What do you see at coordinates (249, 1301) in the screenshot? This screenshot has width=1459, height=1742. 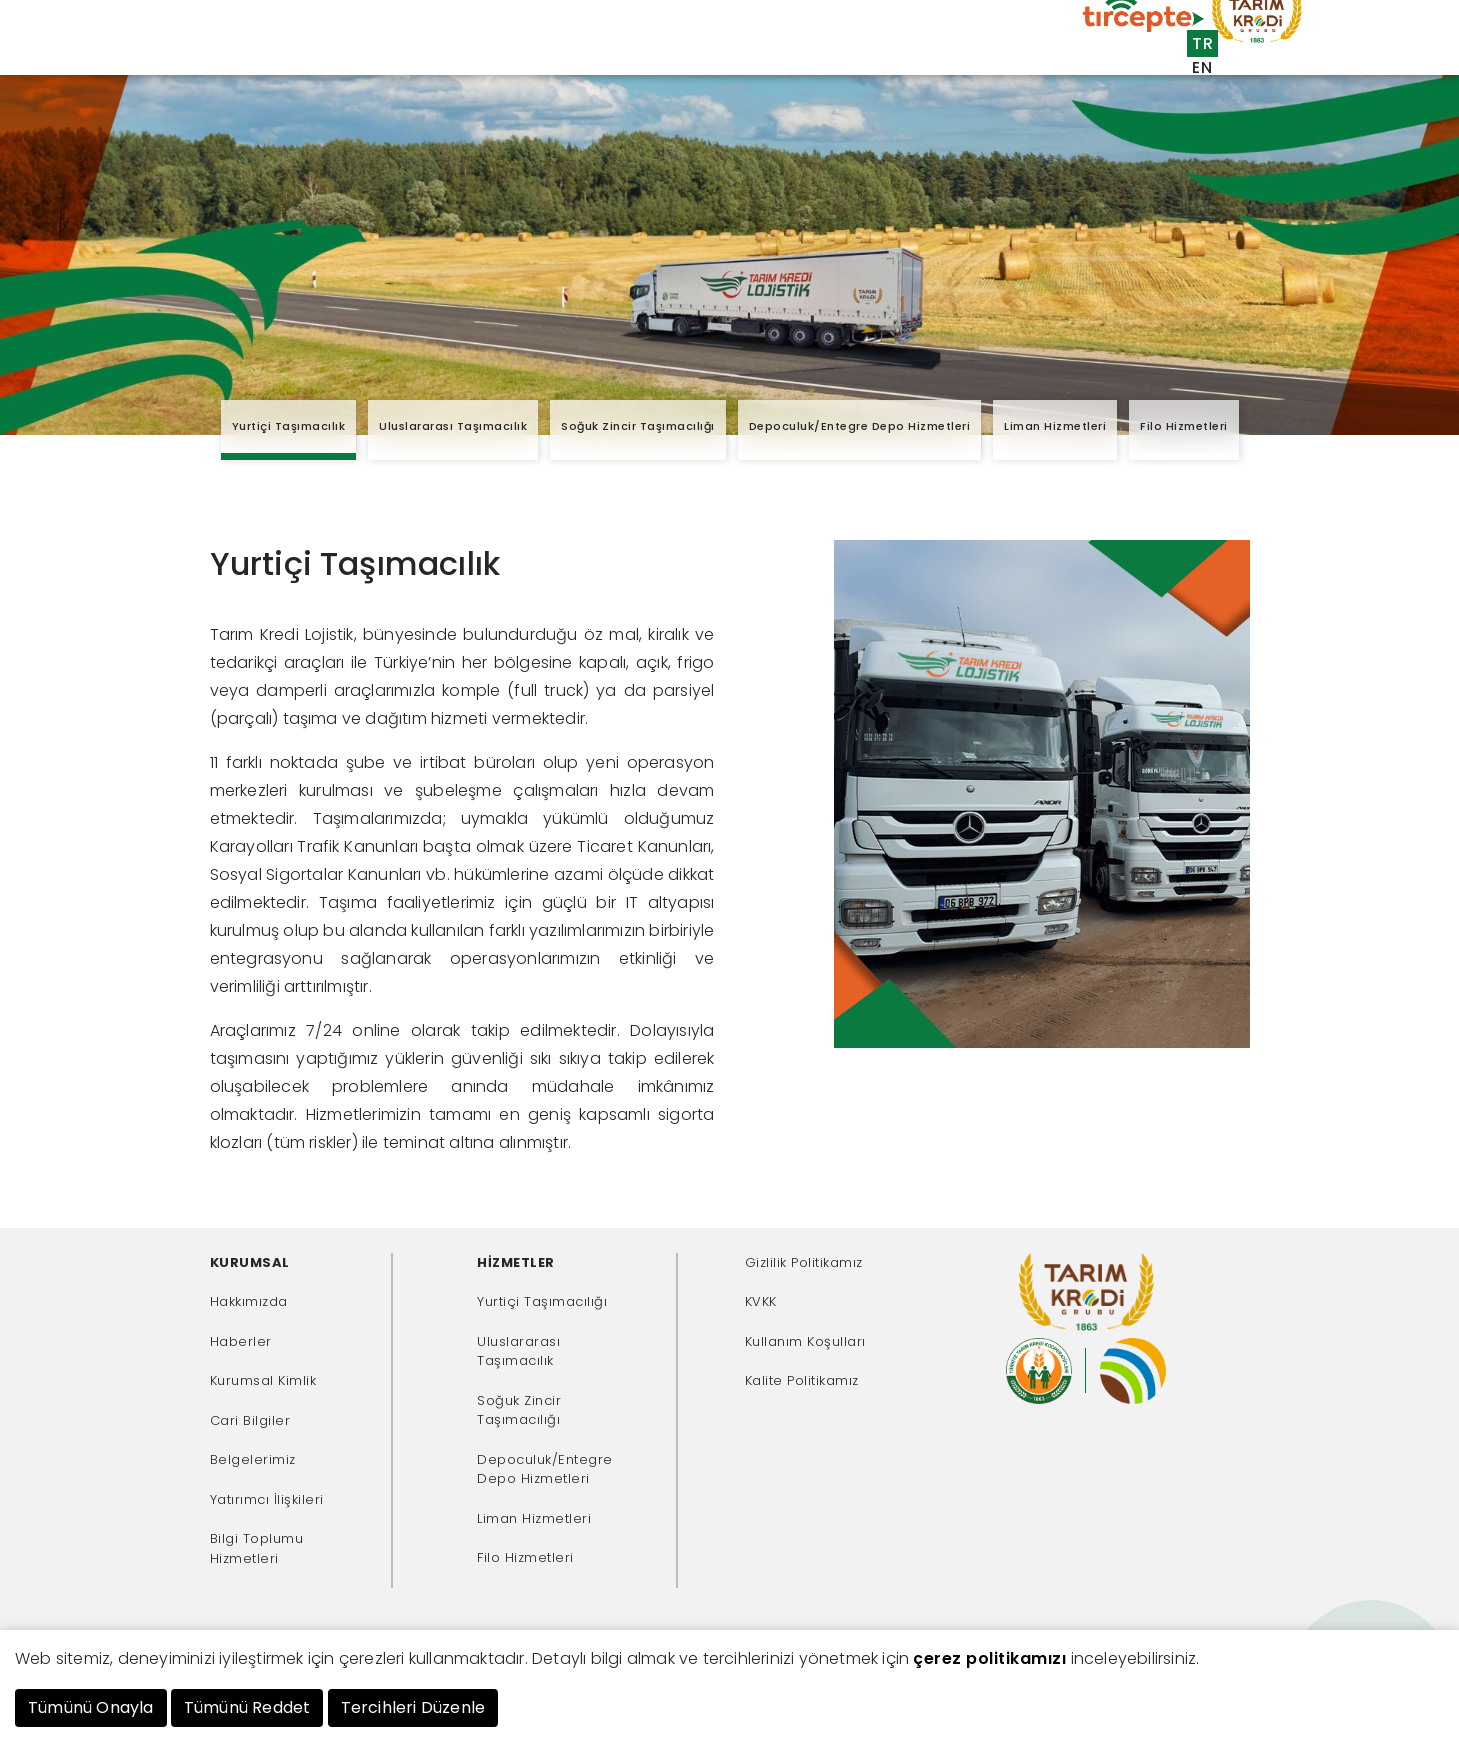 I see `Hakkımızda` at bounding box center [249, 1301].